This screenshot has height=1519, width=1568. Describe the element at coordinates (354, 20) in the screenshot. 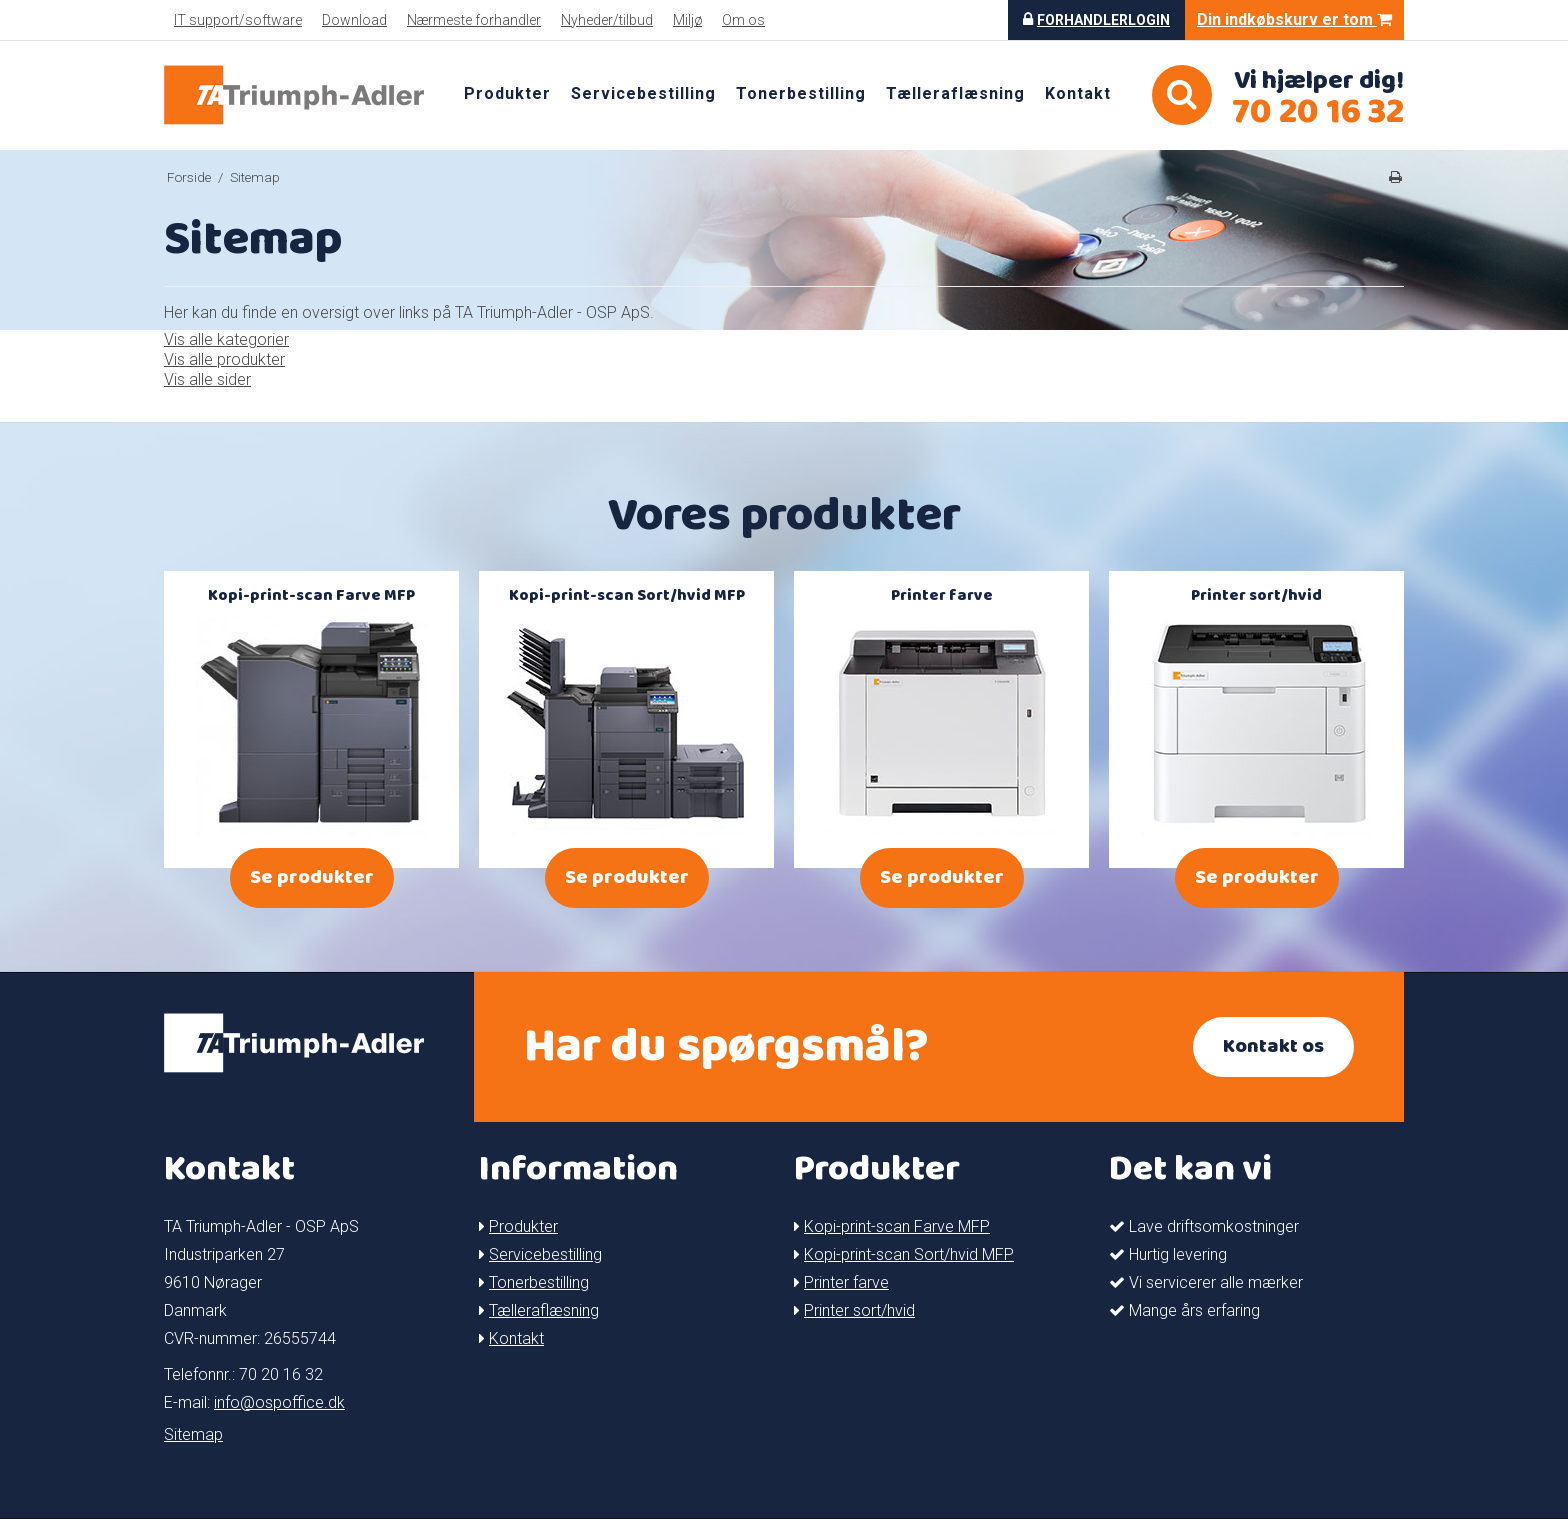

I see `Download` at that location.